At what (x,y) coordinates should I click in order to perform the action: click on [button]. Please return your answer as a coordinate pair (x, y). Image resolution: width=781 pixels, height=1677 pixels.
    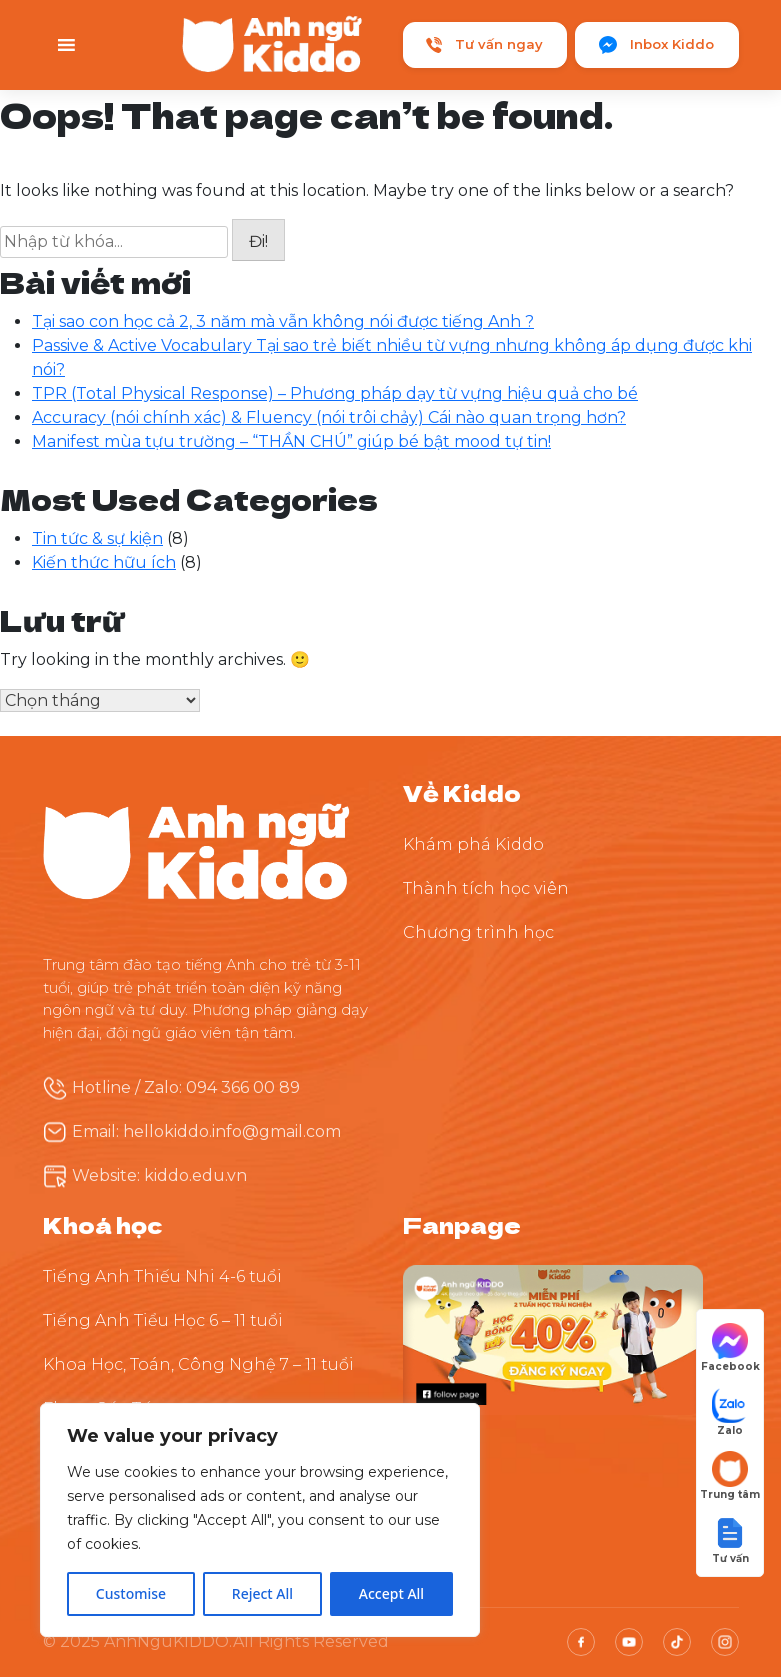
    Looking at the image, I should click on (730, 1539).